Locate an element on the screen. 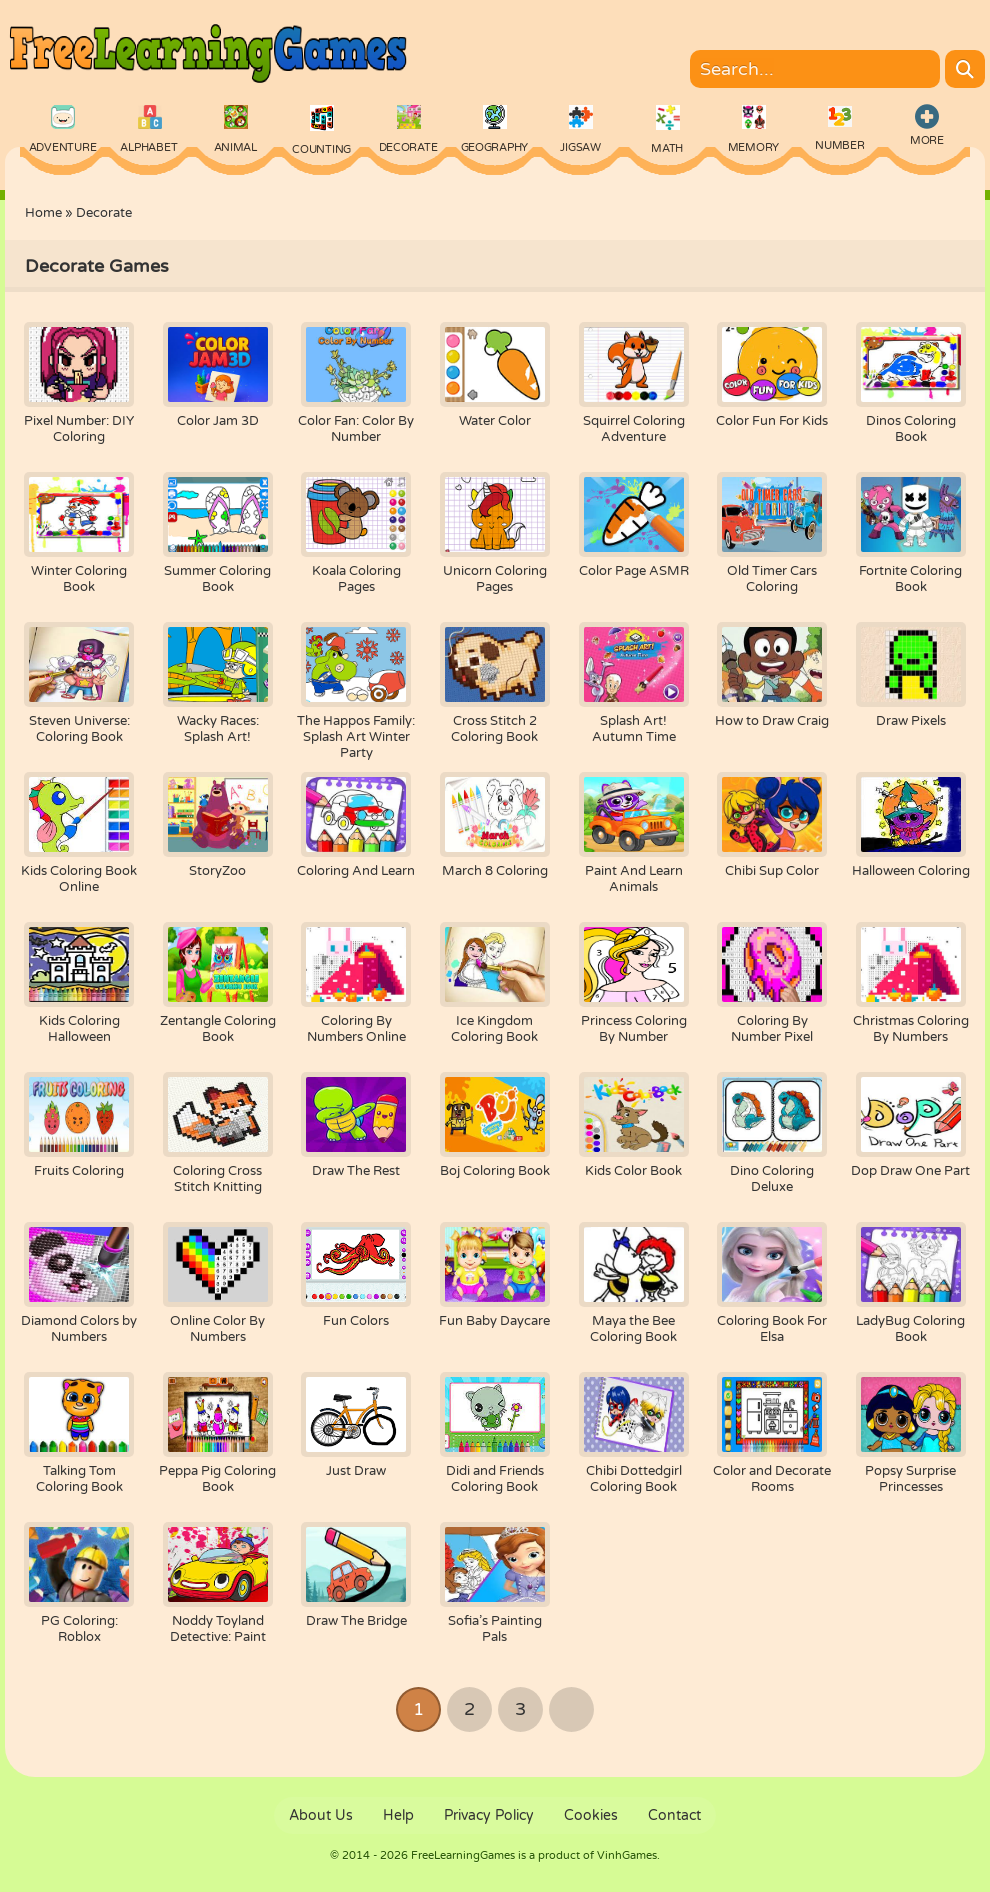  Contact is located at coordinates (674, 1815).